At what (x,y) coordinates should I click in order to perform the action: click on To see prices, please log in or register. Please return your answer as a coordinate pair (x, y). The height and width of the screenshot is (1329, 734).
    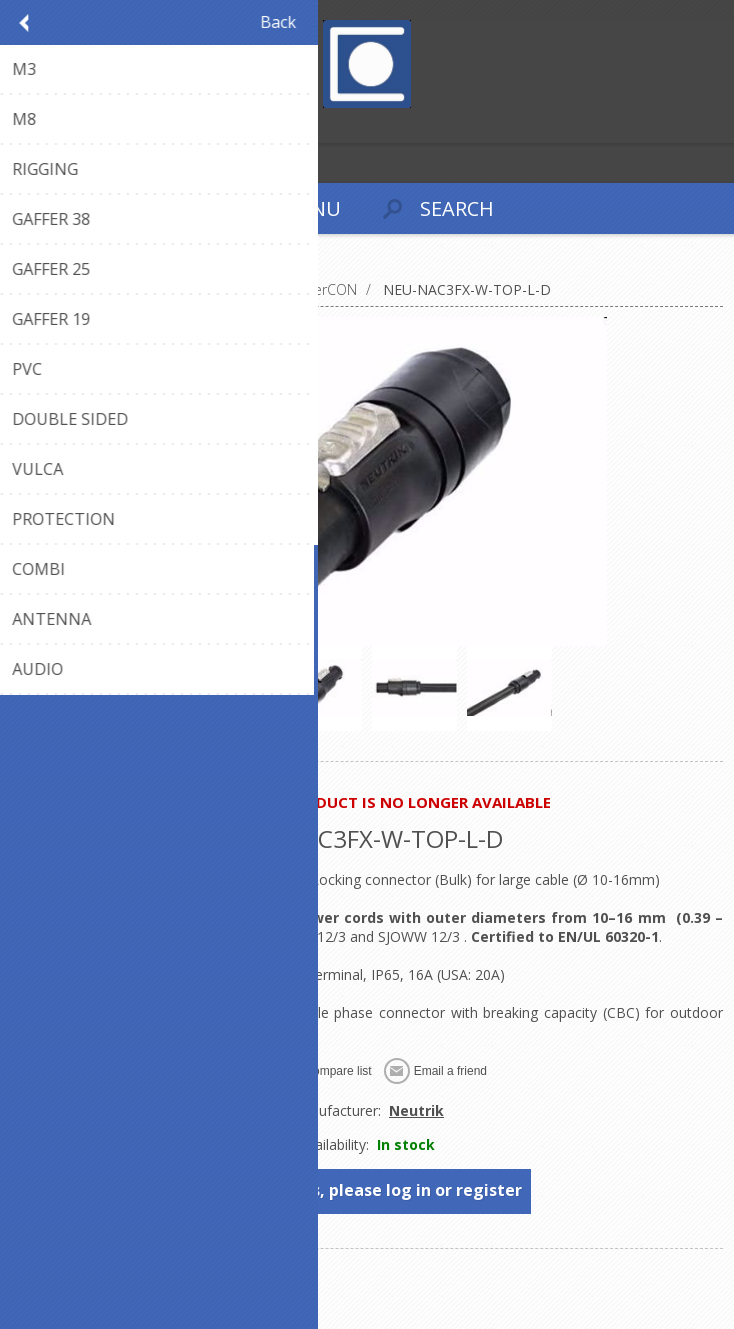
    Looking at the image, I should click on (368, 1190).